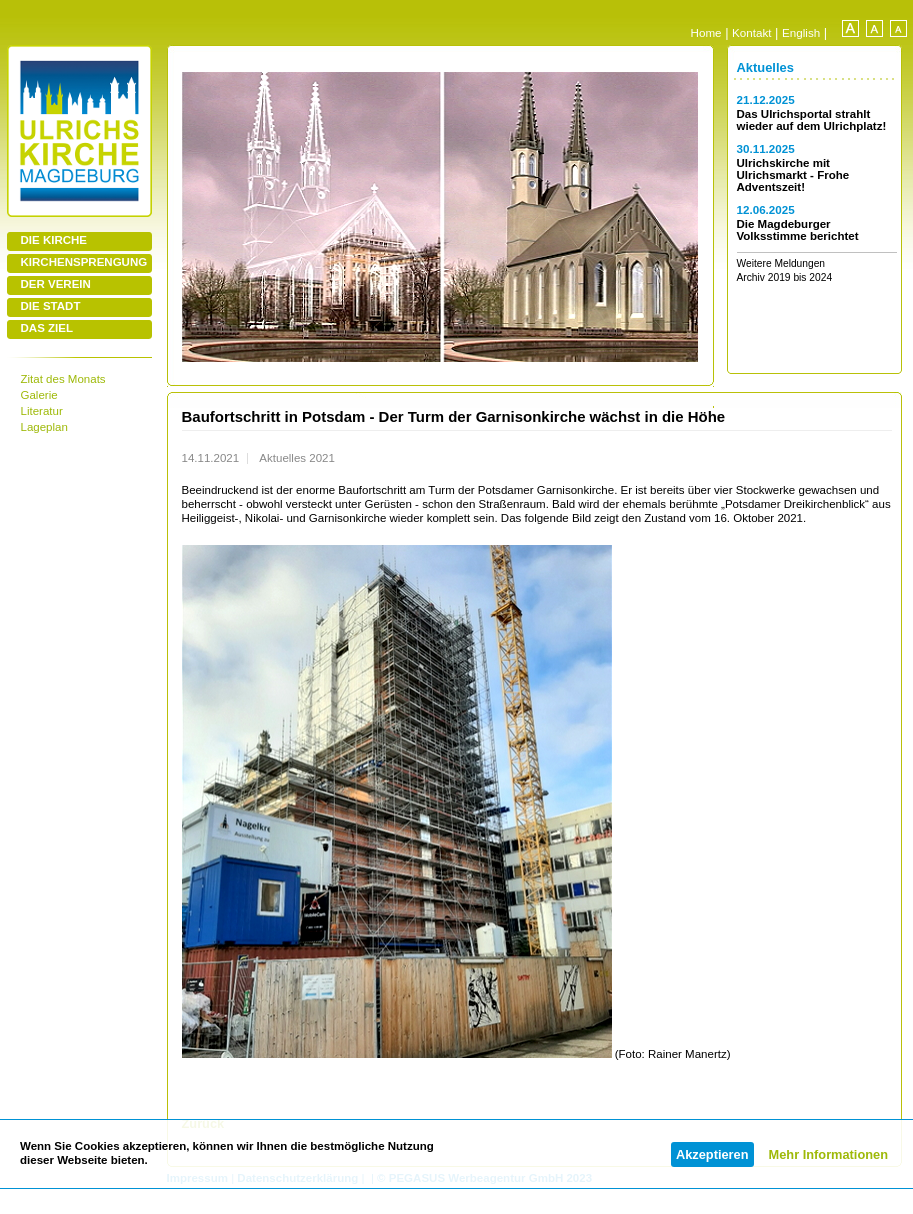 This screenshot has height=1214, width=913. What do you see at coordinates (39, 395) in the screenshot?
I see `Galerie` at bounding box center [39, 395].